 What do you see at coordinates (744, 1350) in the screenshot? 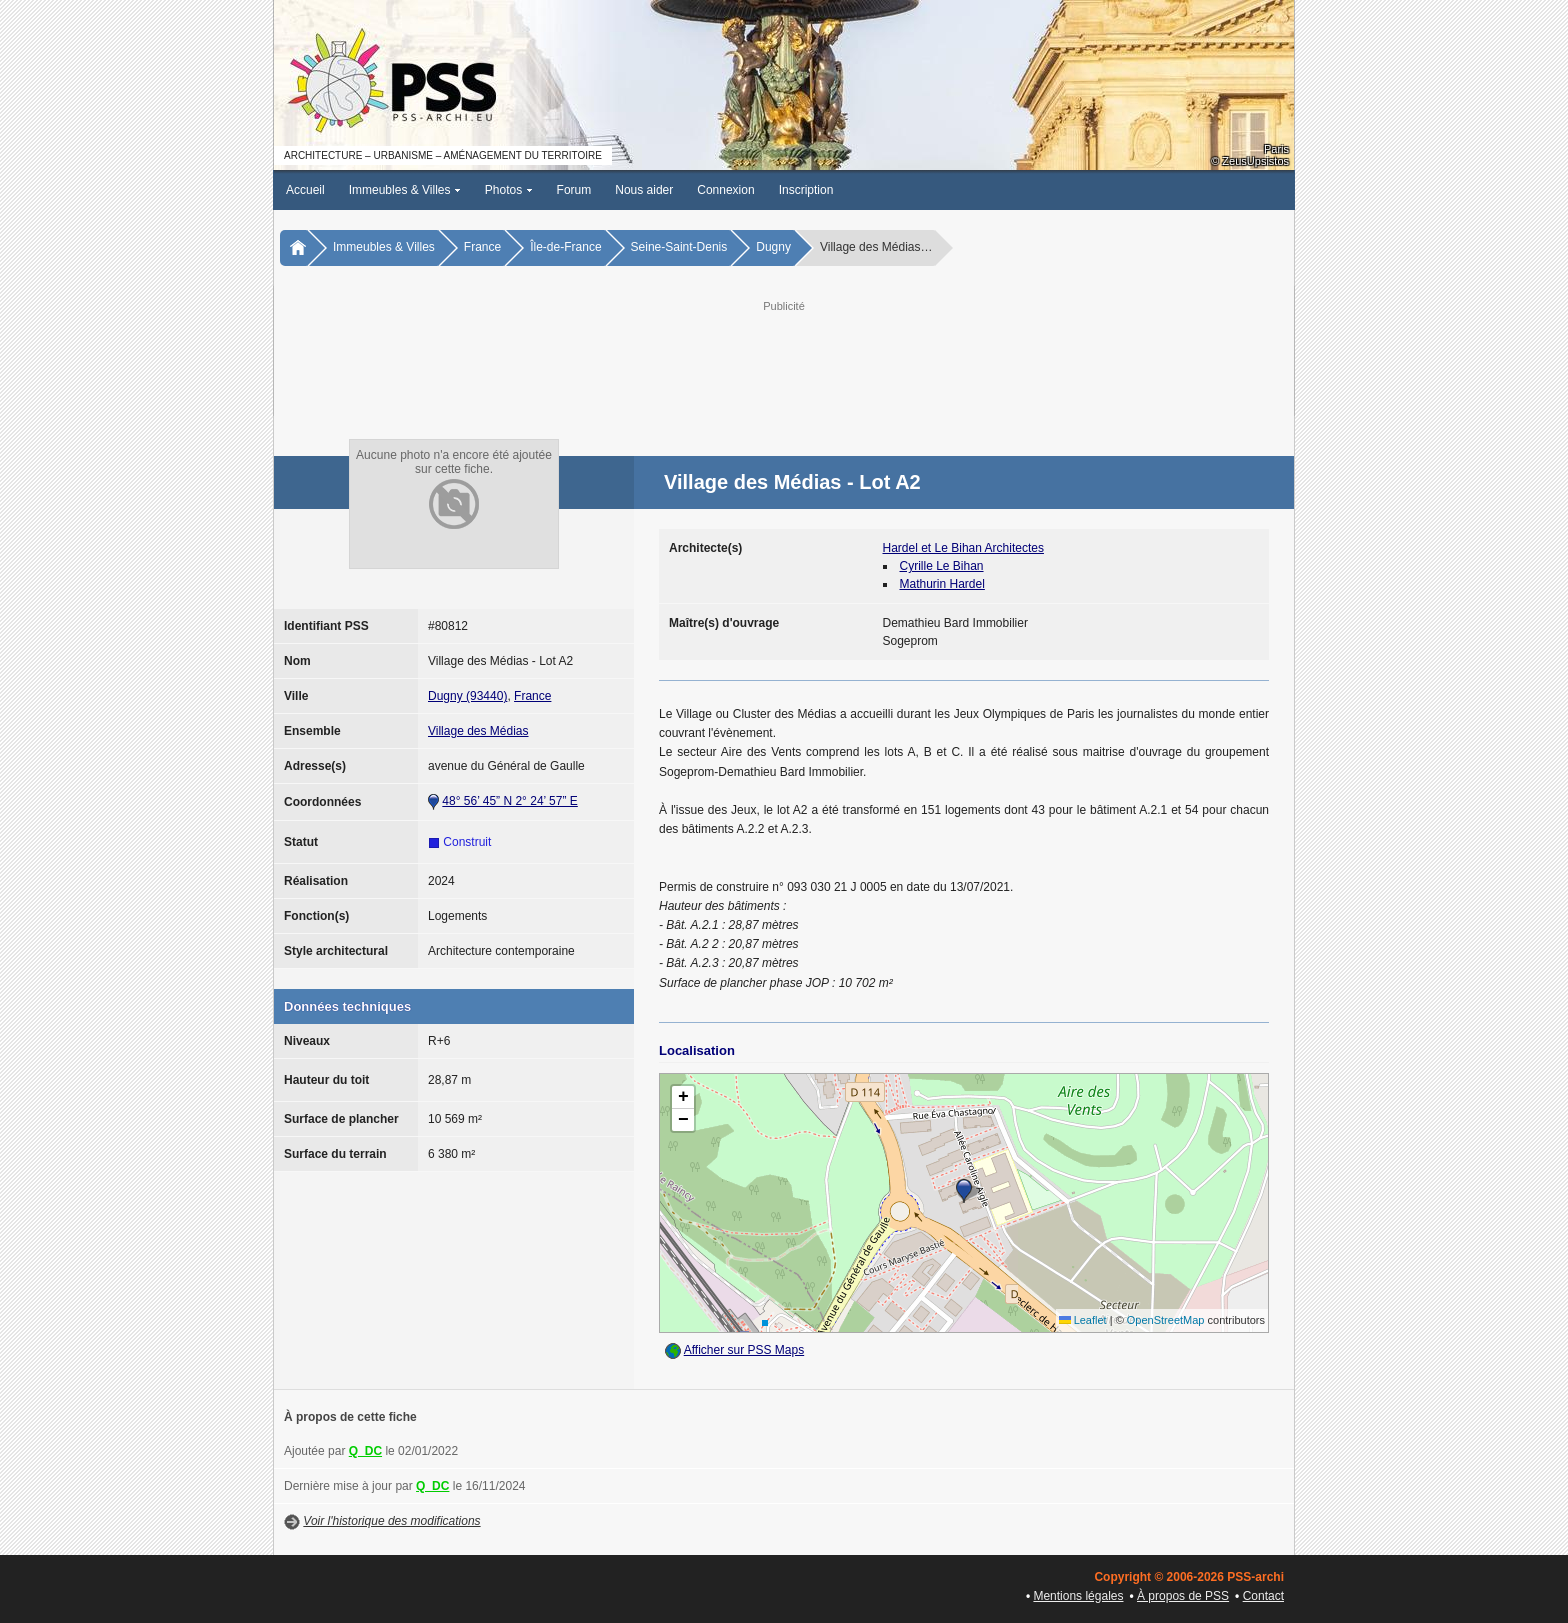
I see `Afficher sur PSS Maps` at bounding box center [744, 1350].